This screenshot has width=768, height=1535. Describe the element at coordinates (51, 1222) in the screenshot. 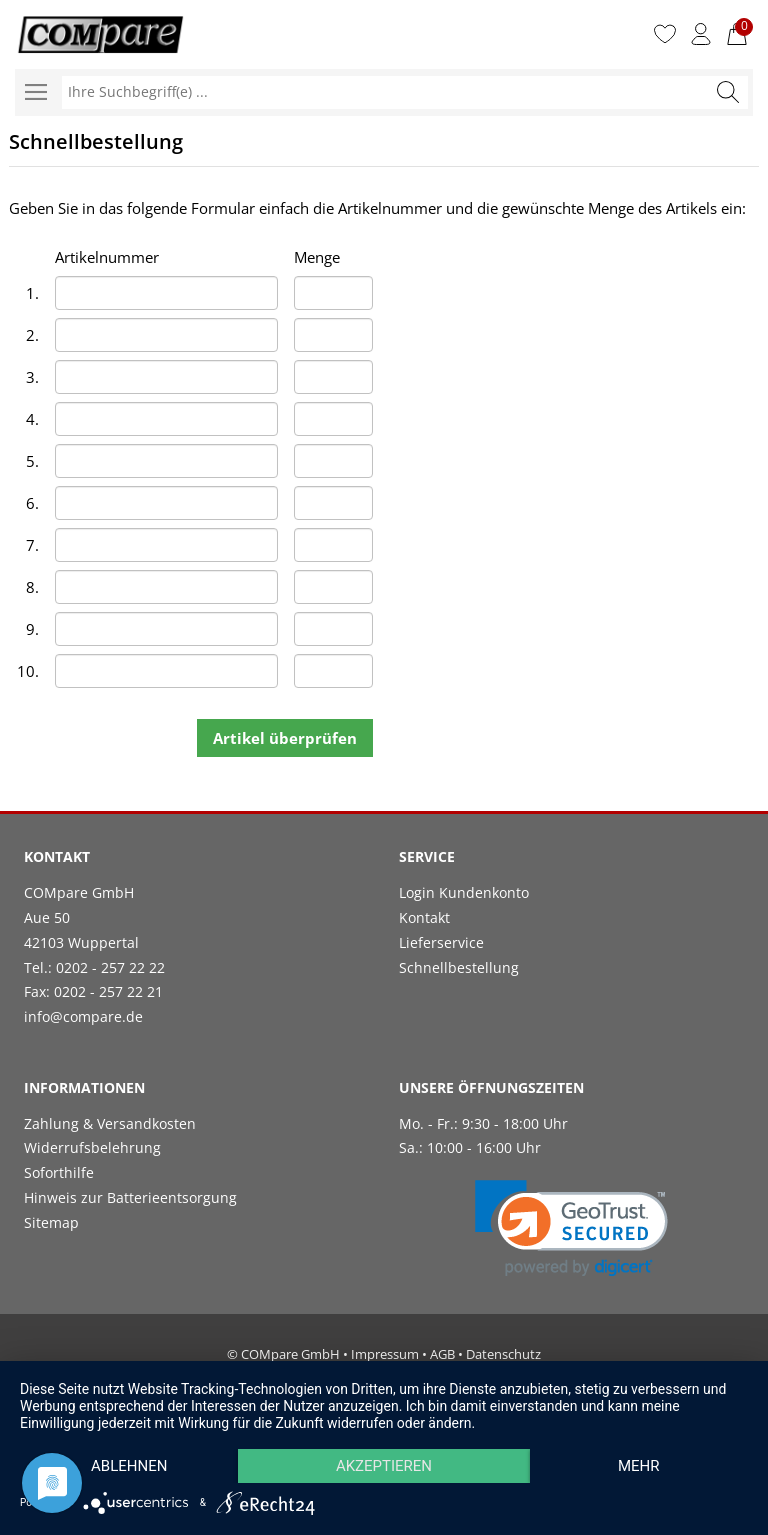

I see `Sitemap` at that location.